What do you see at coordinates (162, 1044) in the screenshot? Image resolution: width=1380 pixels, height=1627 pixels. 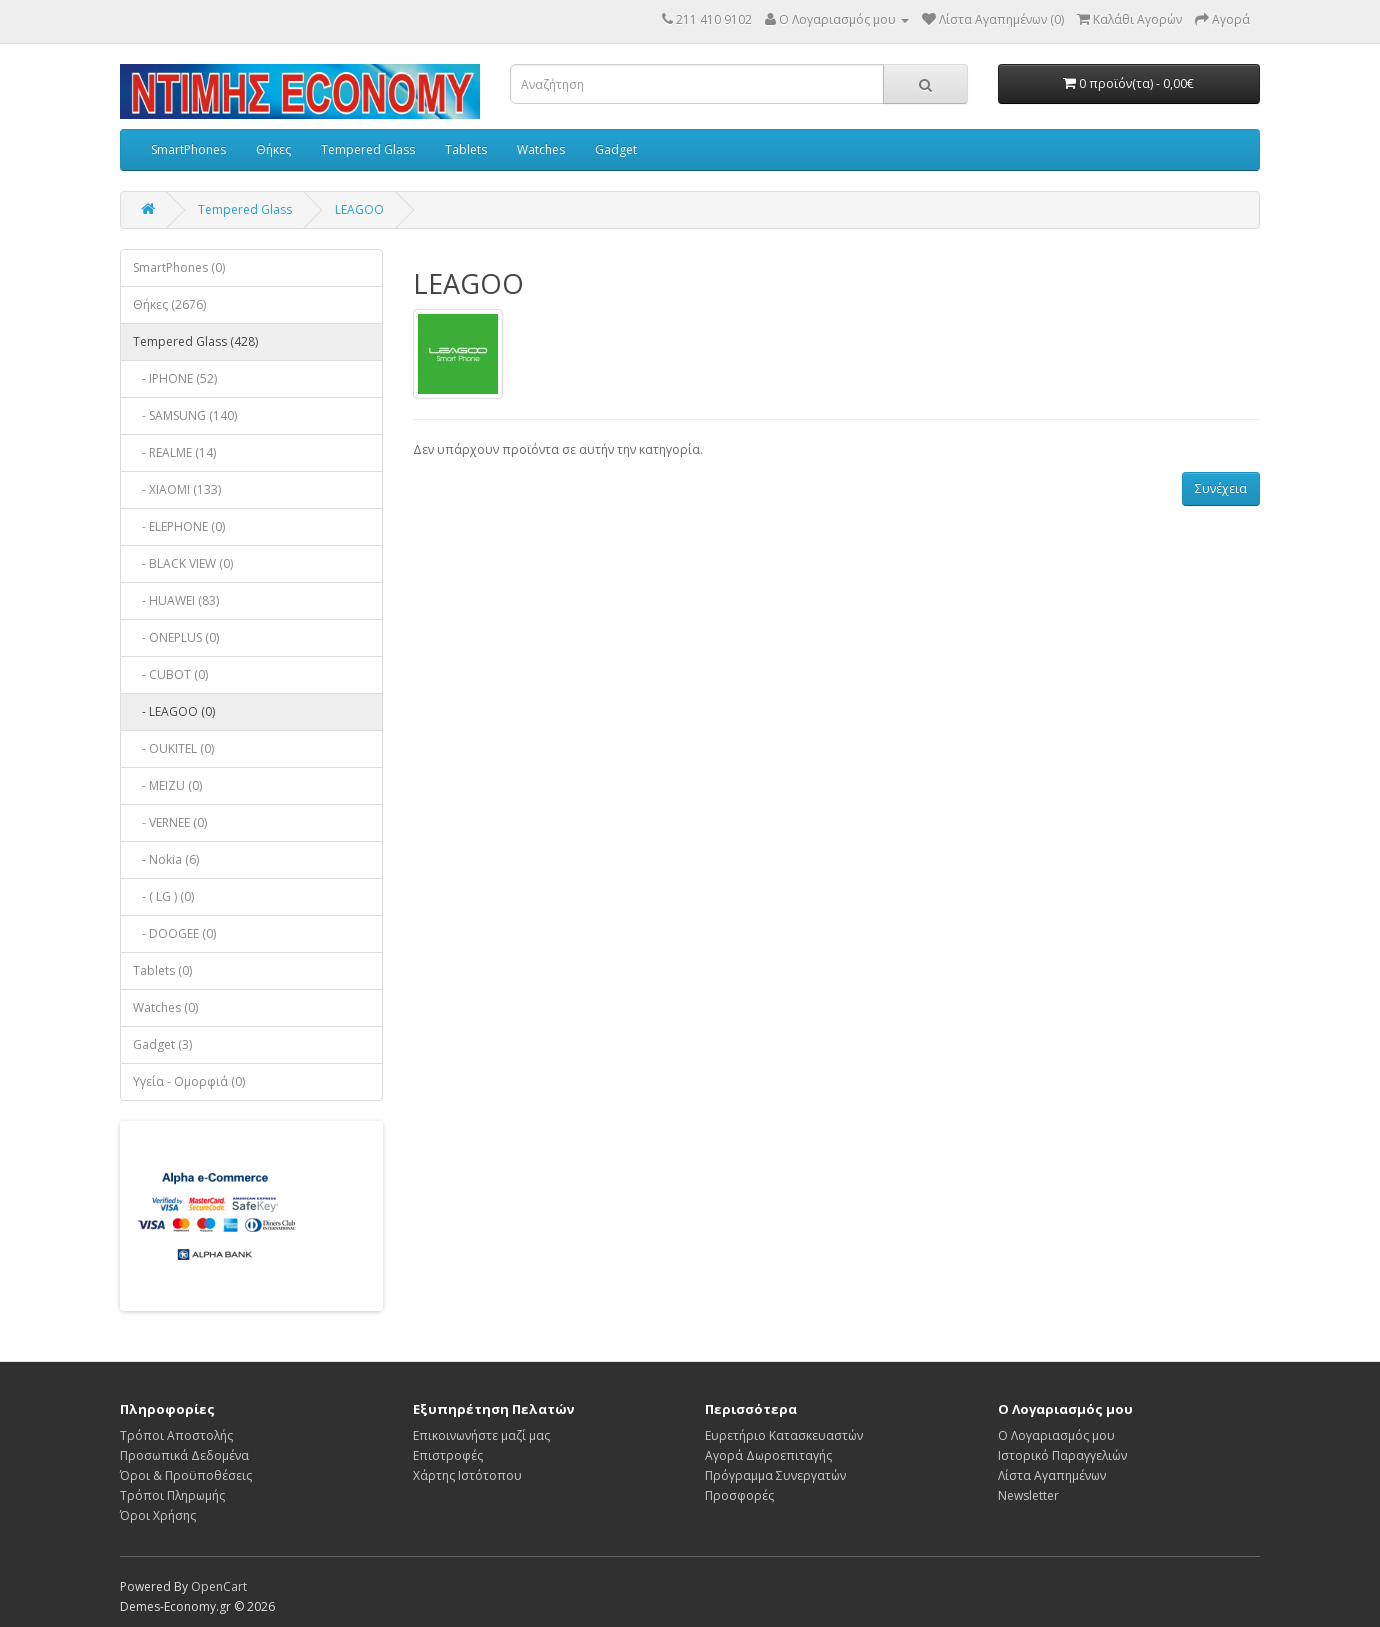 I see `Gadget (3)` at bounding box center [162, 1044].